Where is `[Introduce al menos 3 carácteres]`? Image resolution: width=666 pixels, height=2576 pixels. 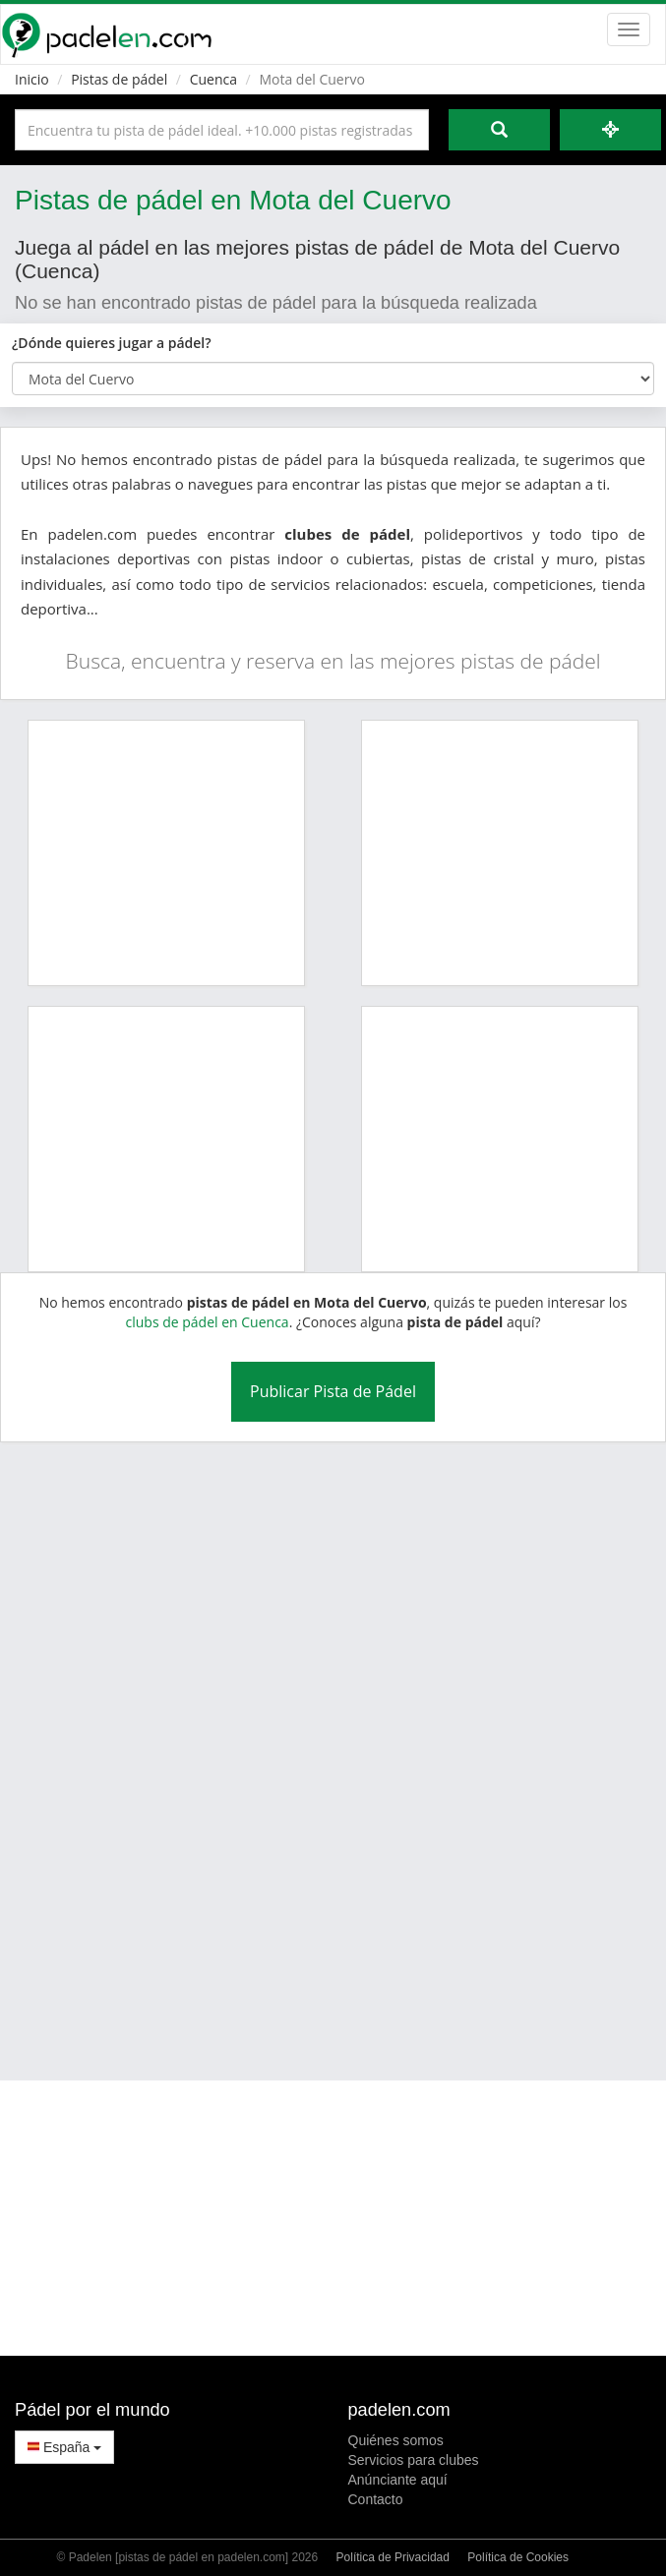
[Introduce al menos 3 carácteres] is located at coordinates (222, 129).